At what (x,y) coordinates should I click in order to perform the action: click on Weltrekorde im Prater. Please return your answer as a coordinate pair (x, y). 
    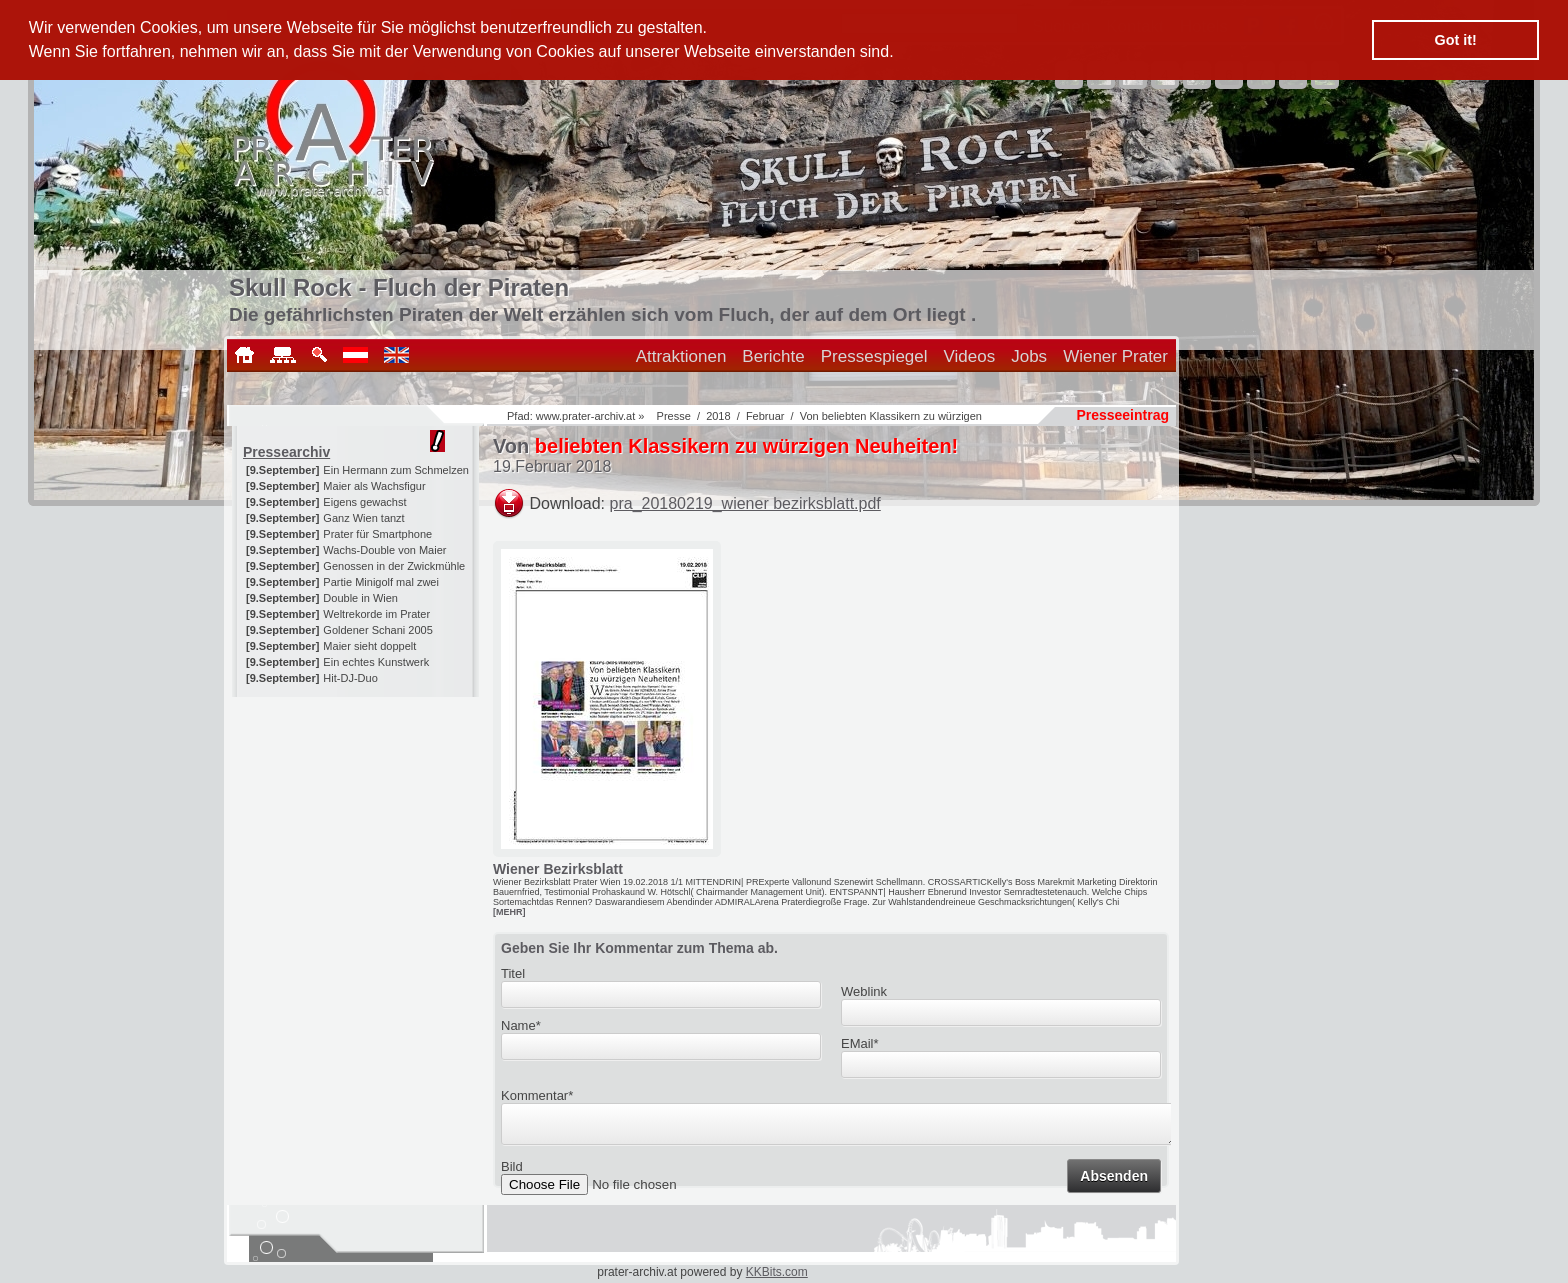
    Looking at the image, I should click on (376, 614).